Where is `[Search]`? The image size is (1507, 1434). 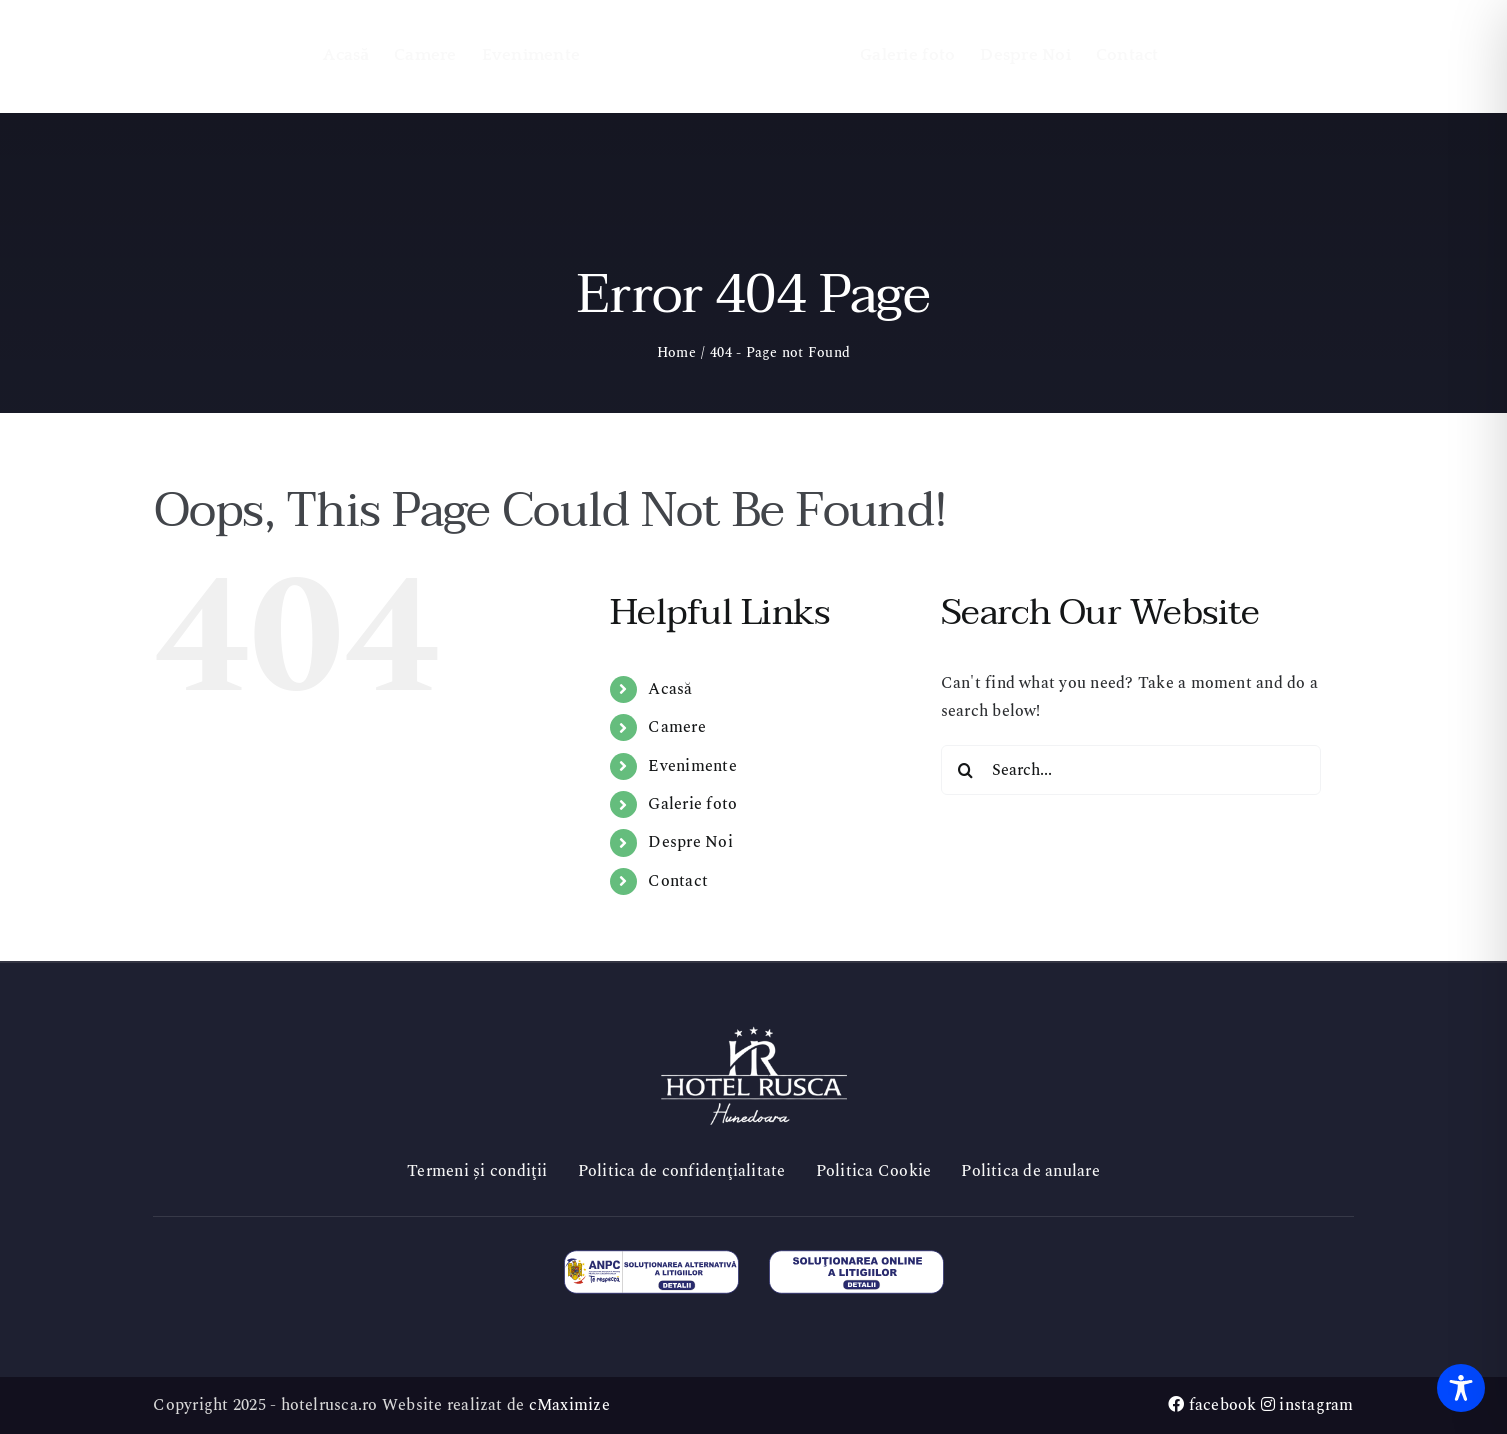
[Search] is located at coordinates (966, 770).